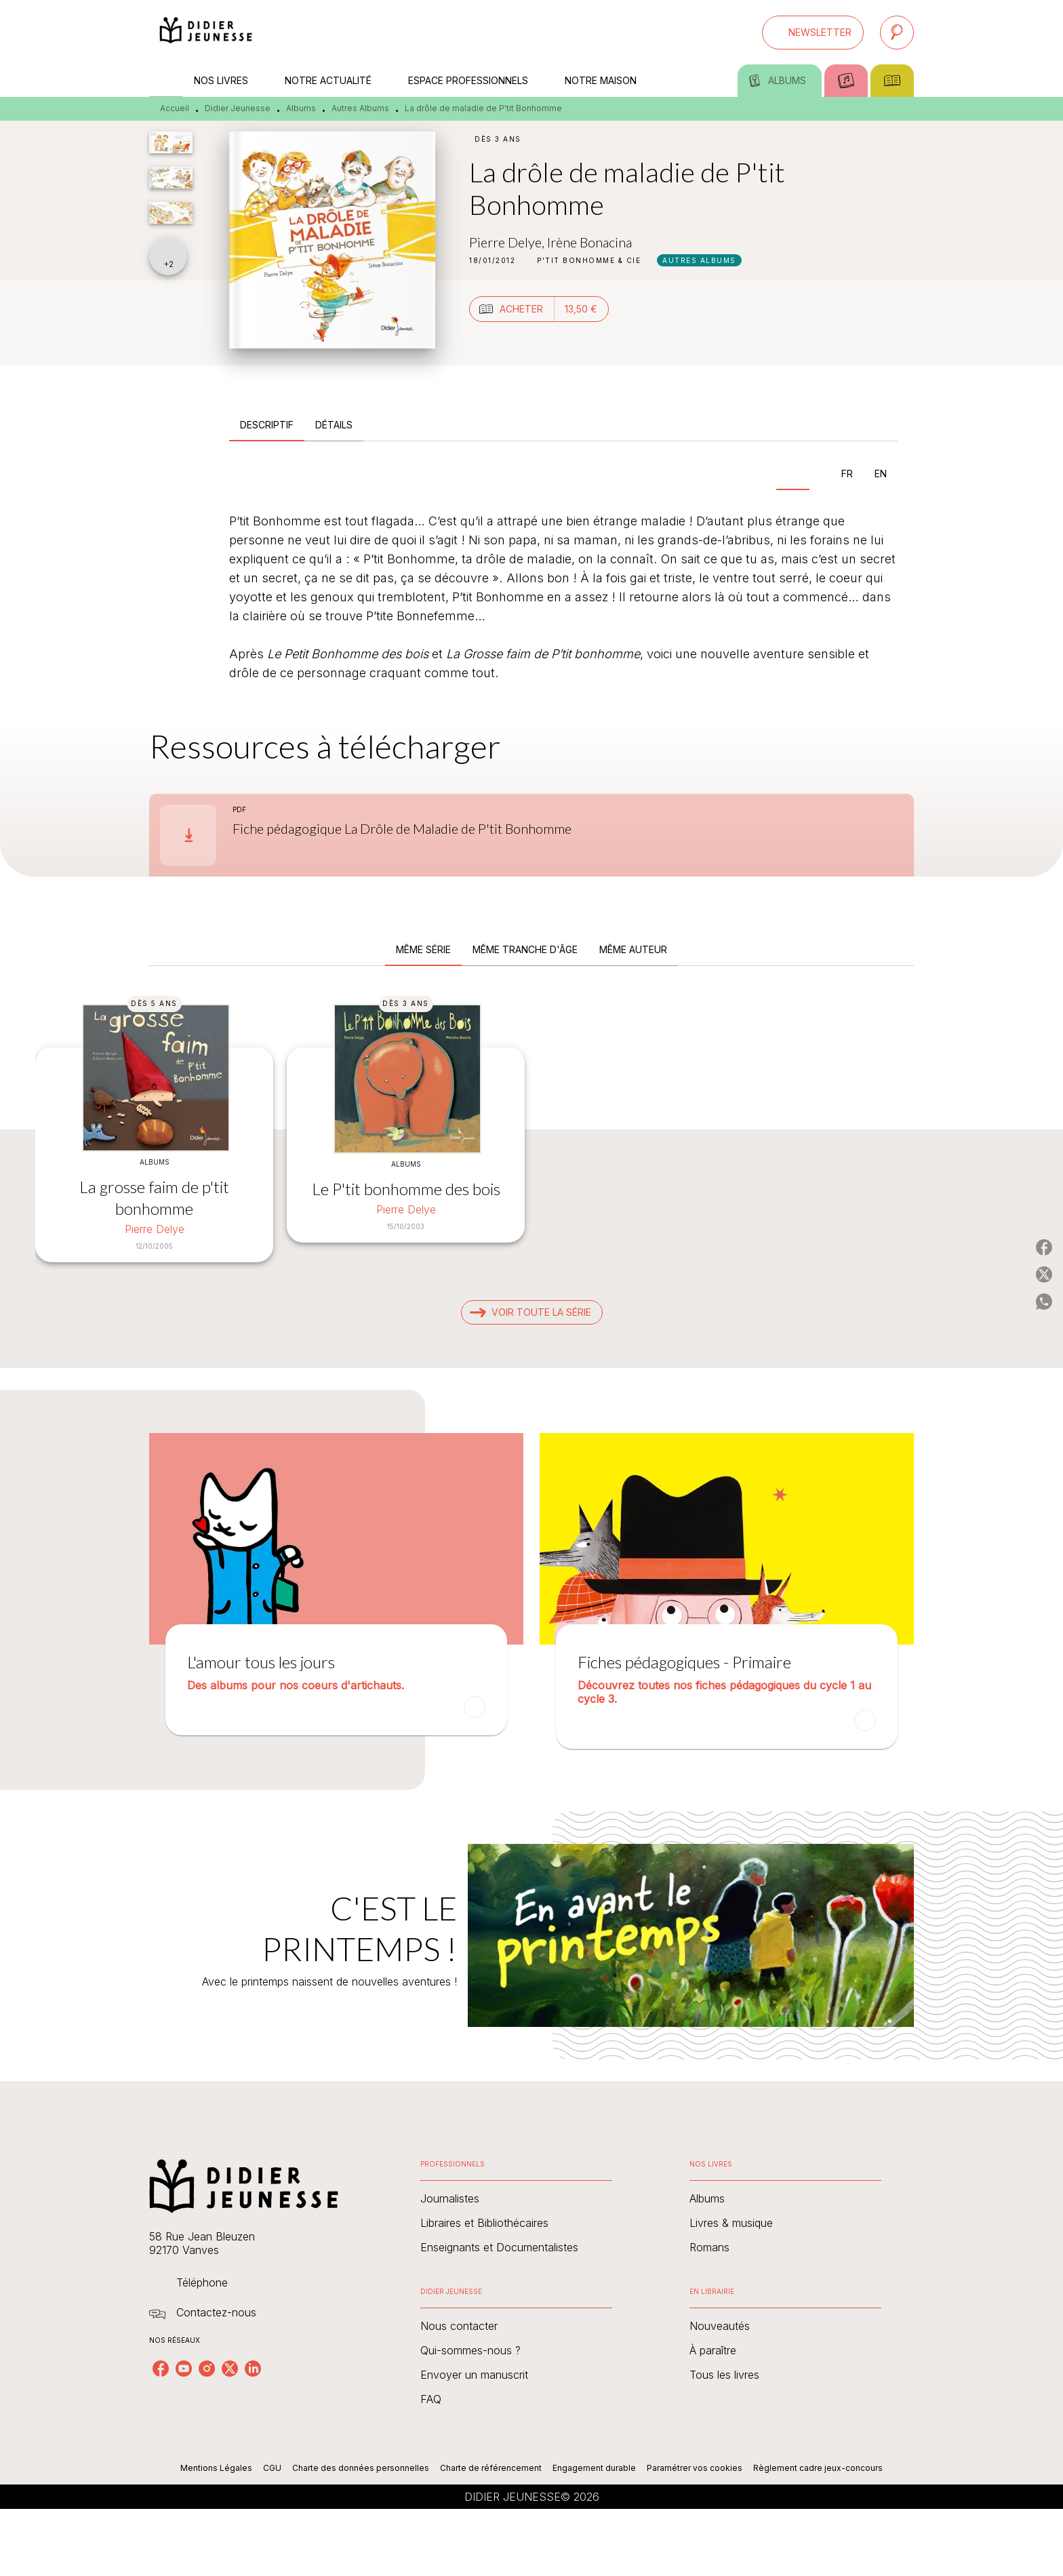 The height and width of the screenshot is (2576, 1063). Describe the element at coordinates (360, 108) in the screenshot. I see `Autres Albums` at that location.